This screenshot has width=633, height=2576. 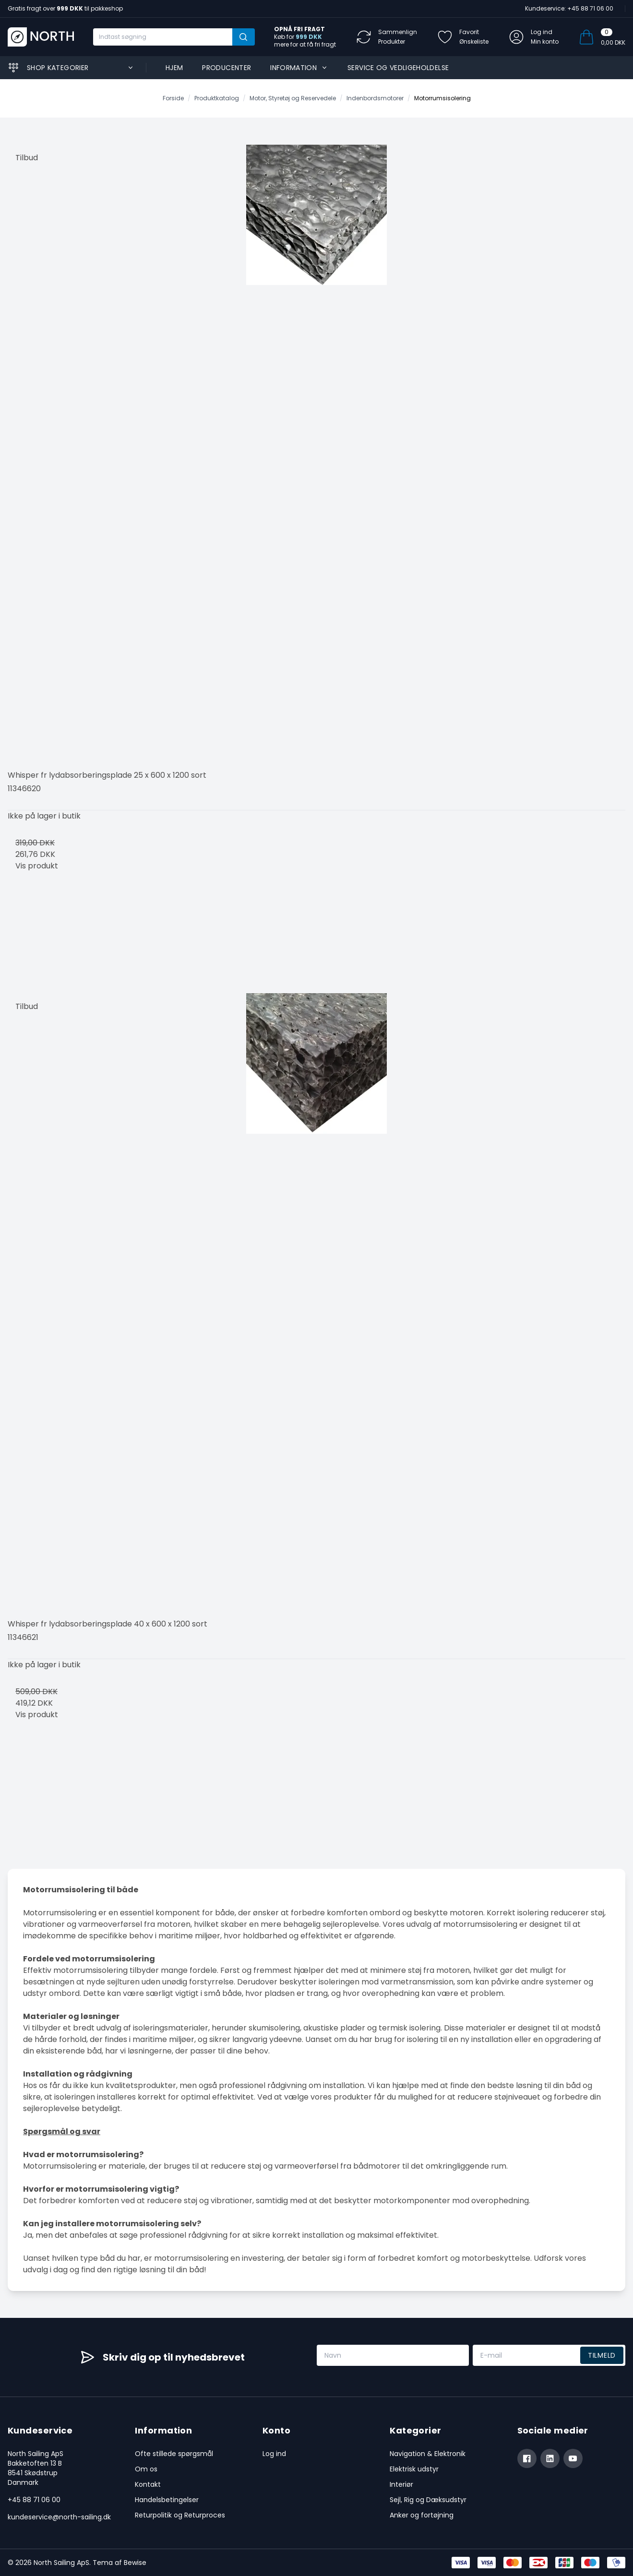 I want to click on Anker og fortøjning, so click(x=422, y=2515).